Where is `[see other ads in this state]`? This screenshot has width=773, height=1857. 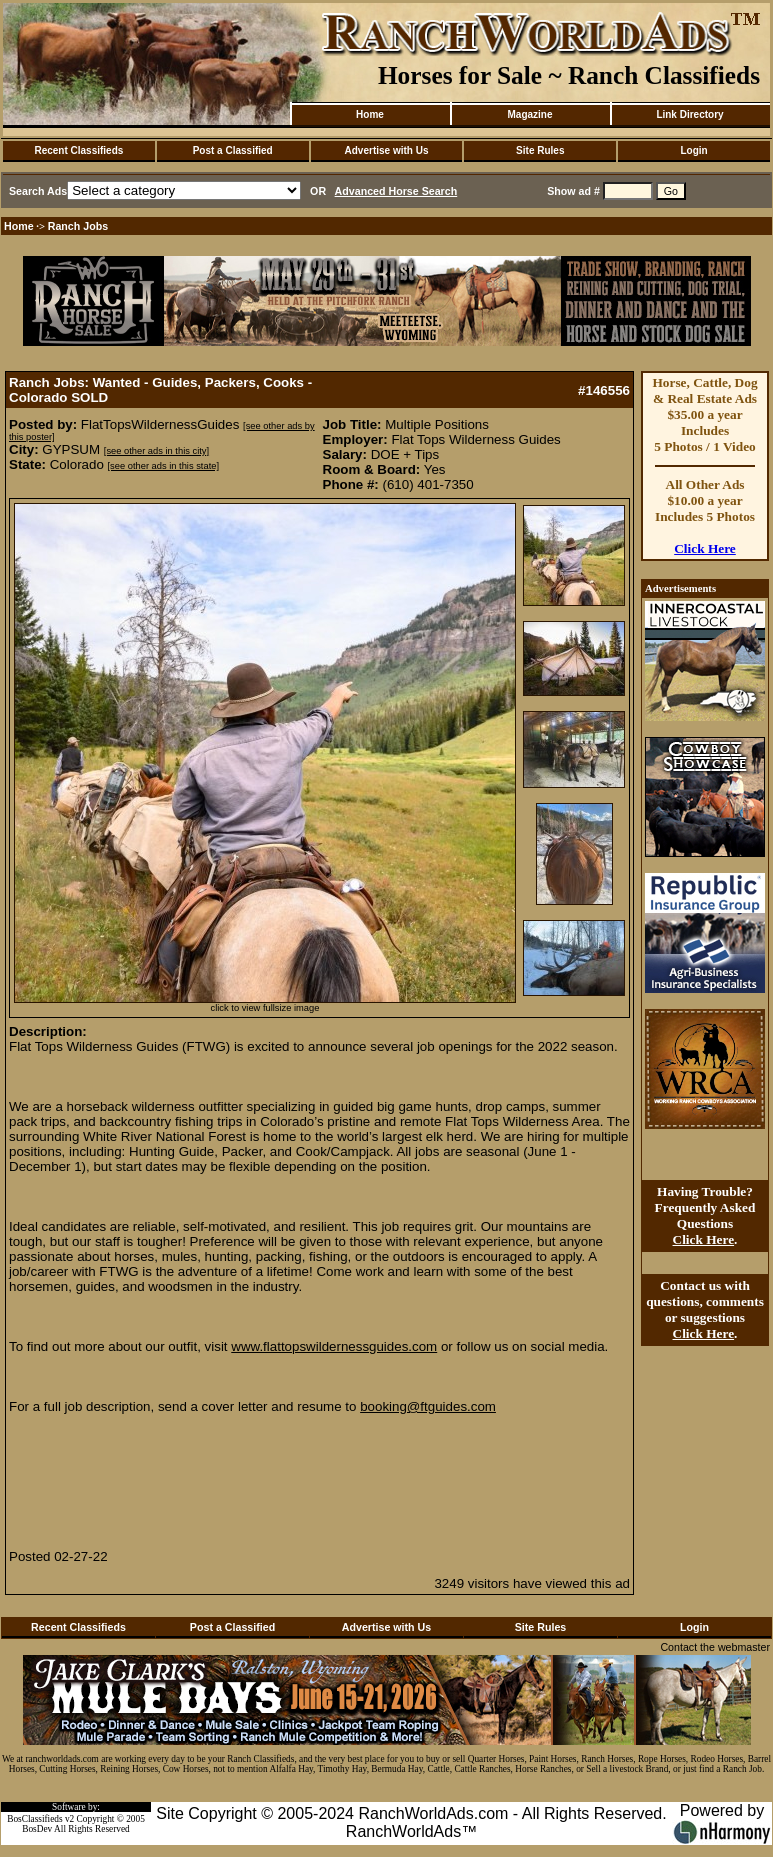 [see other ads in this state] is located at coordinates (163, 466).